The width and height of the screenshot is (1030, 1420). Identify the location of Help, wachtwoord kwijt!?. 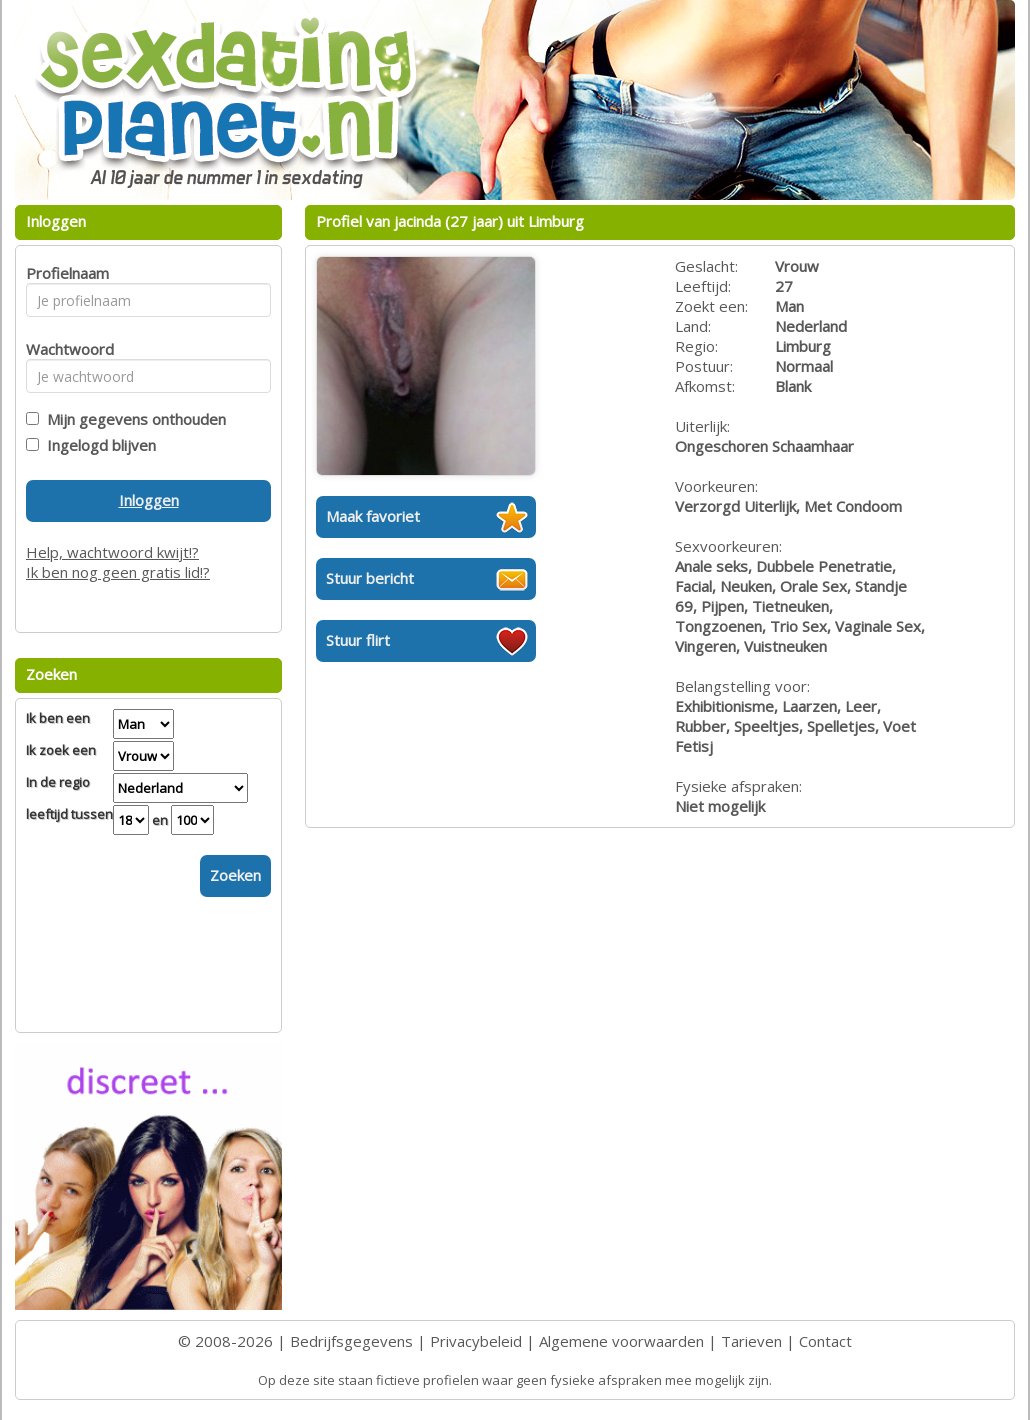
(112, 552).